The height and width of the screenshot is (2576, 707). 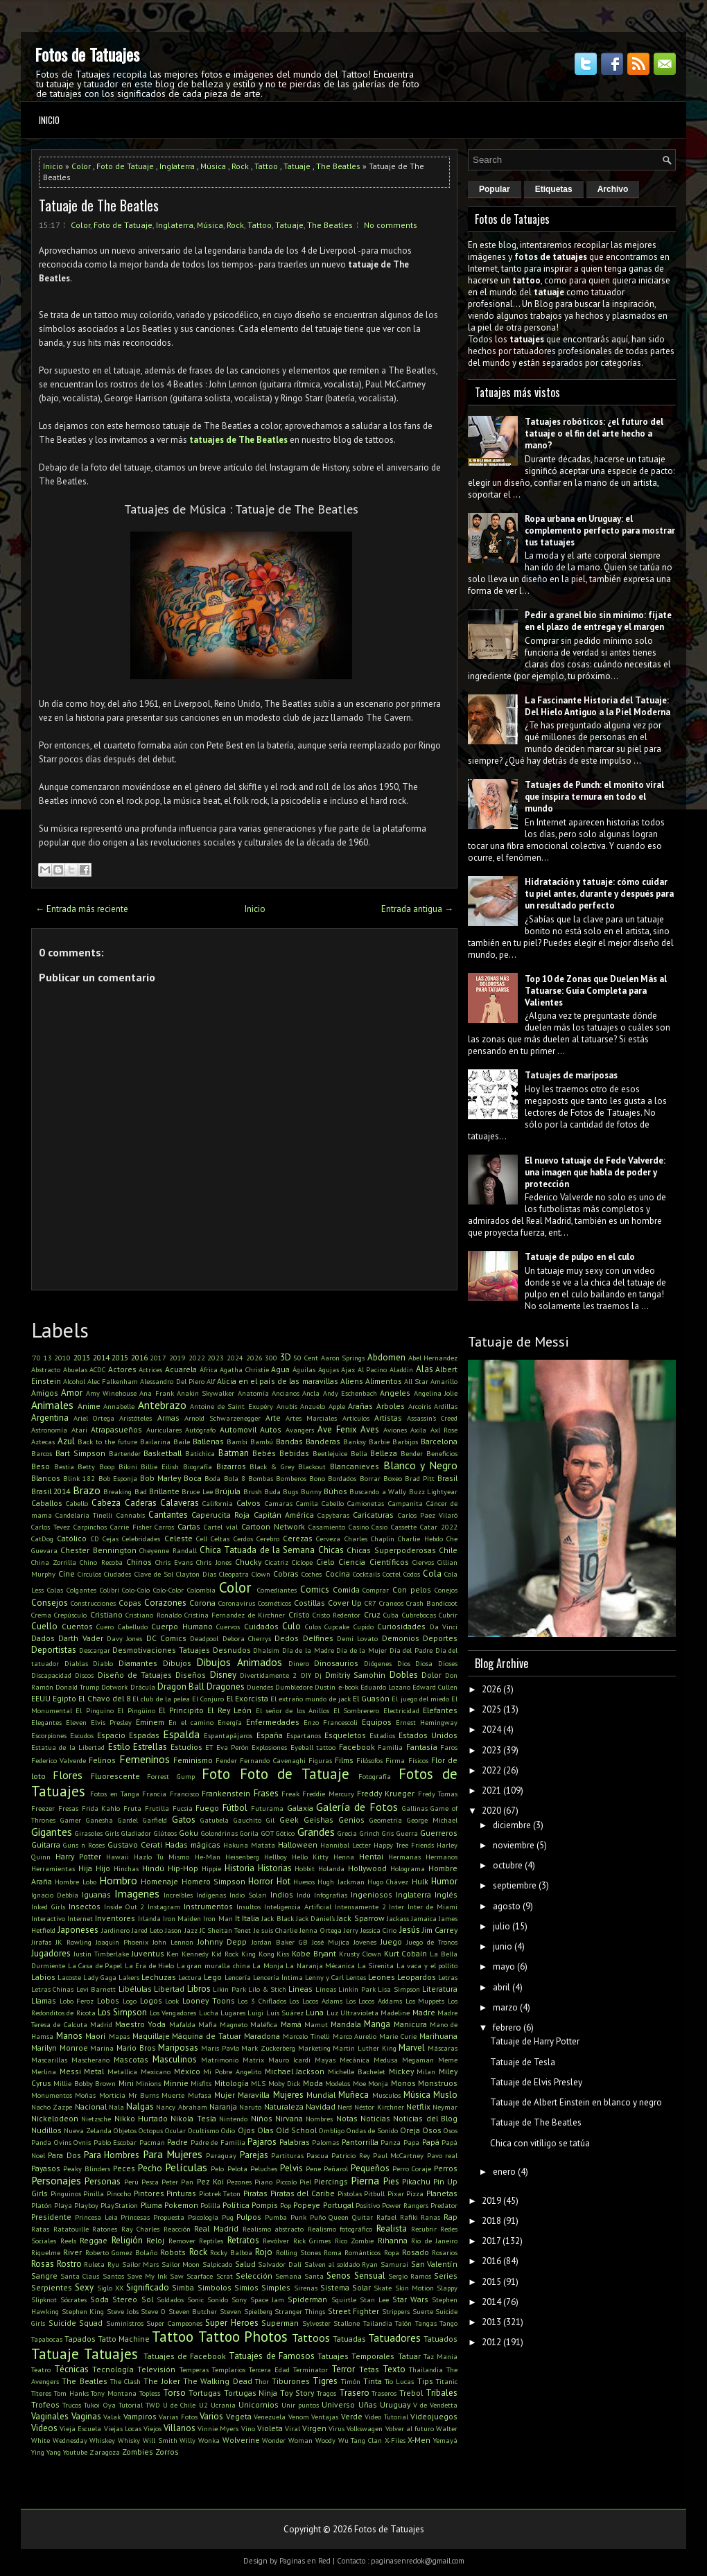 What do you see at coordinates (119, 2193) in the screenshot?
I see `Pinocho` at bounding box center [119, 2193].